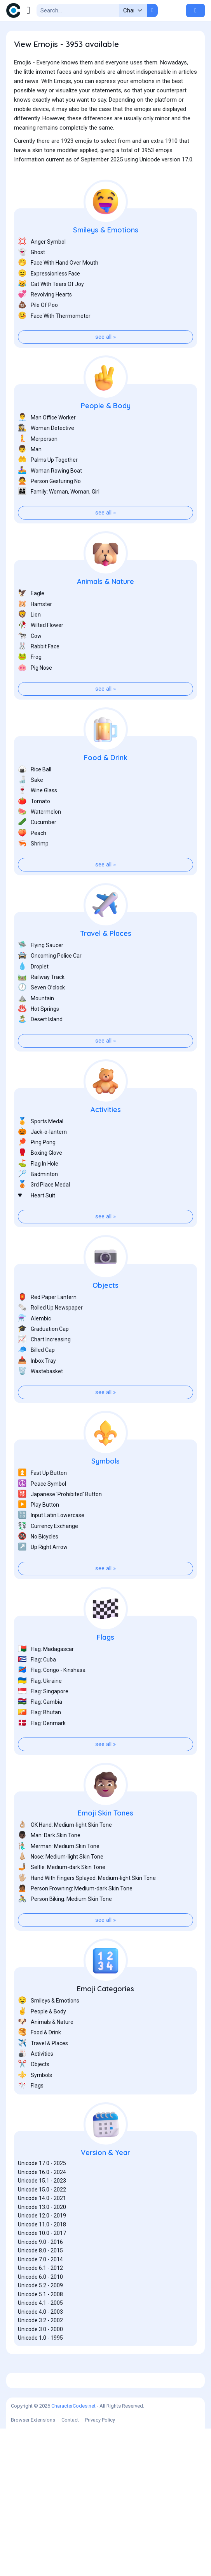 The image size is (211, 2576). Describe the element at coordinates (34, 1357) in the screenshot. I see `Alembic` at that location.